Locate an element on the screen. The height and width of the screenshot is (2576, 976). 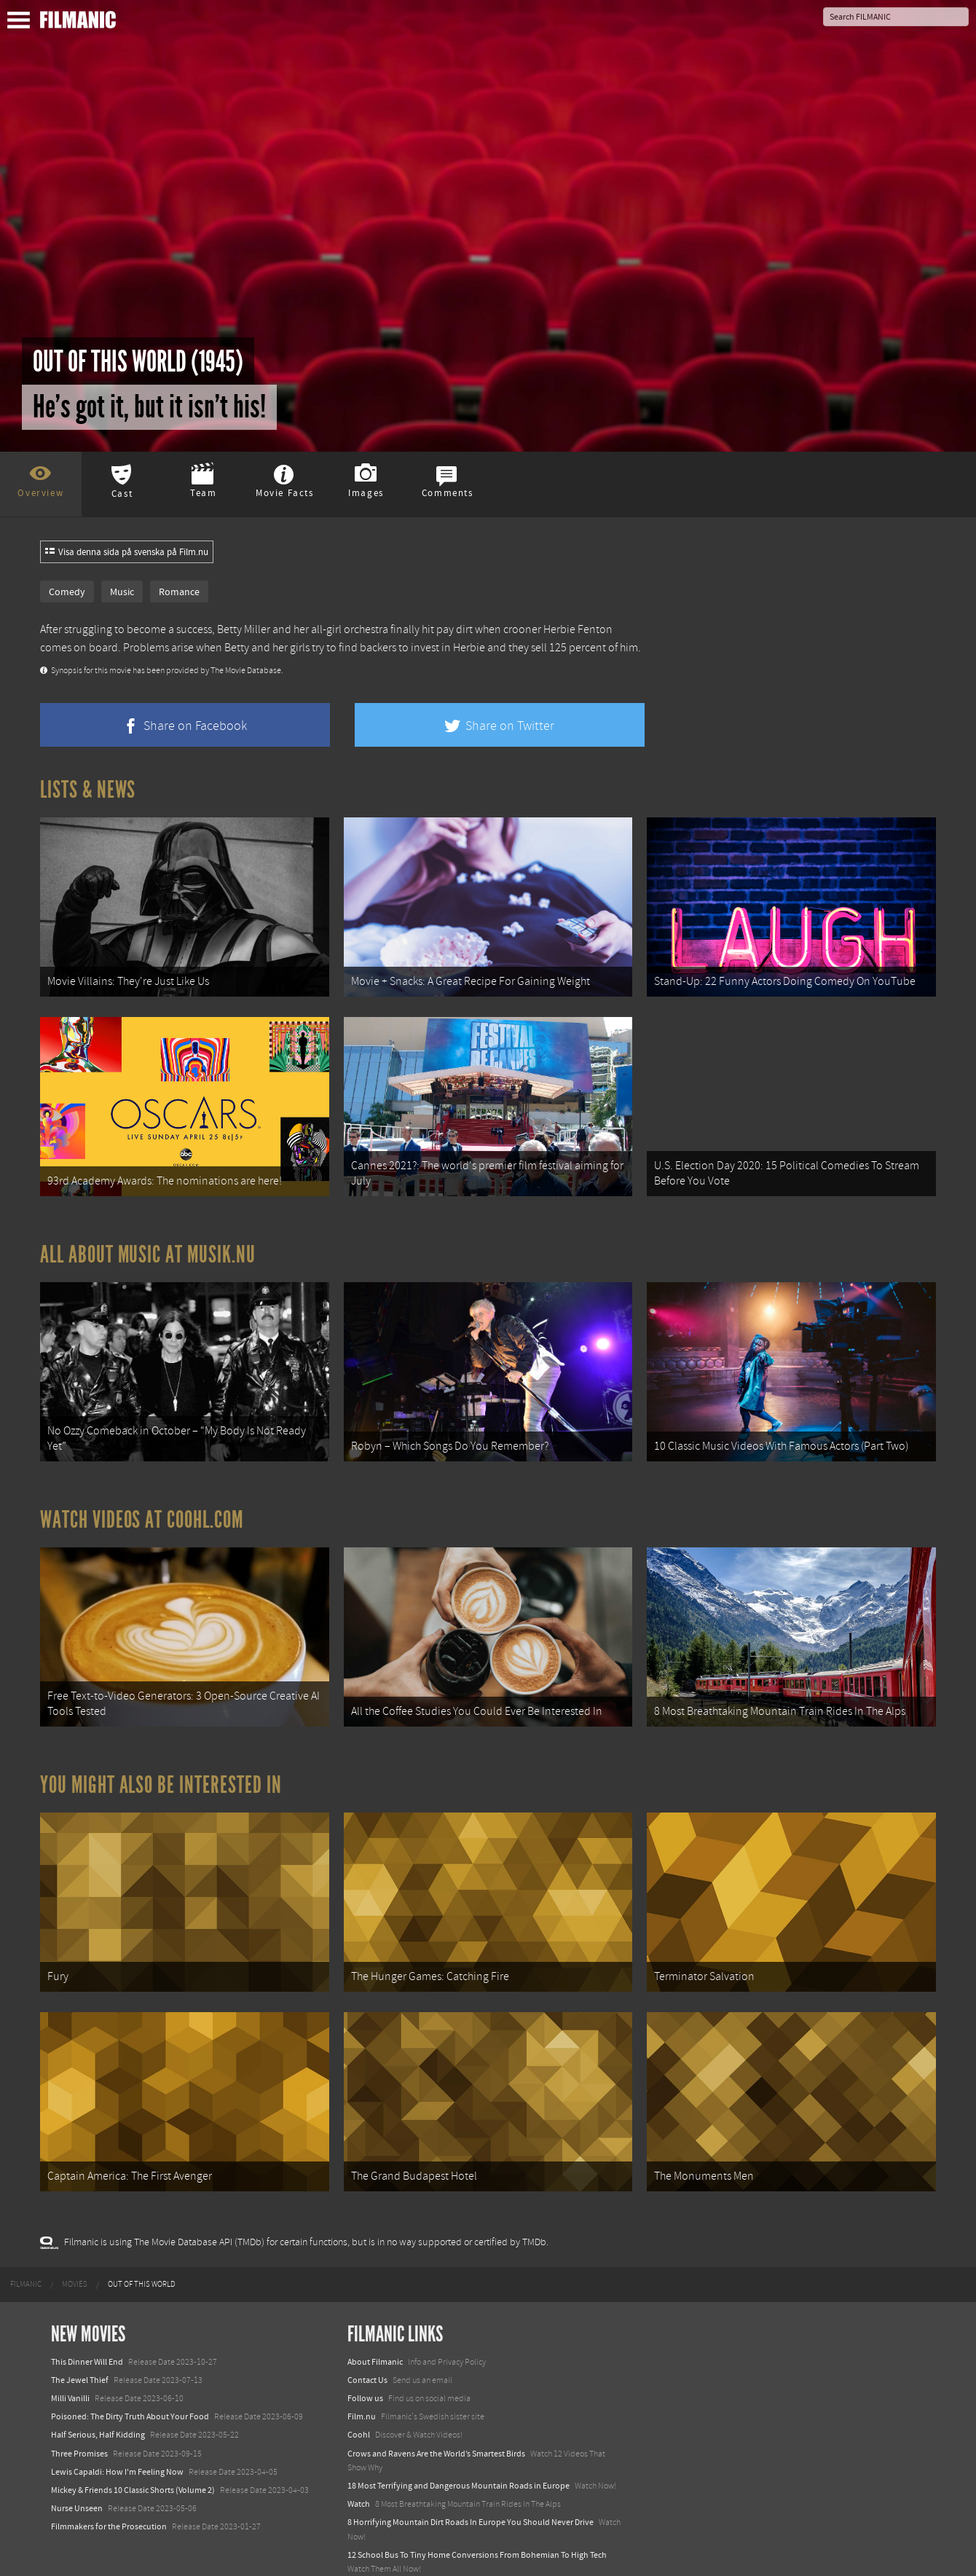
12 School Bus To Tiny Home Conversions From Bohemian To High Tech is located at coordinates (477, 2517).